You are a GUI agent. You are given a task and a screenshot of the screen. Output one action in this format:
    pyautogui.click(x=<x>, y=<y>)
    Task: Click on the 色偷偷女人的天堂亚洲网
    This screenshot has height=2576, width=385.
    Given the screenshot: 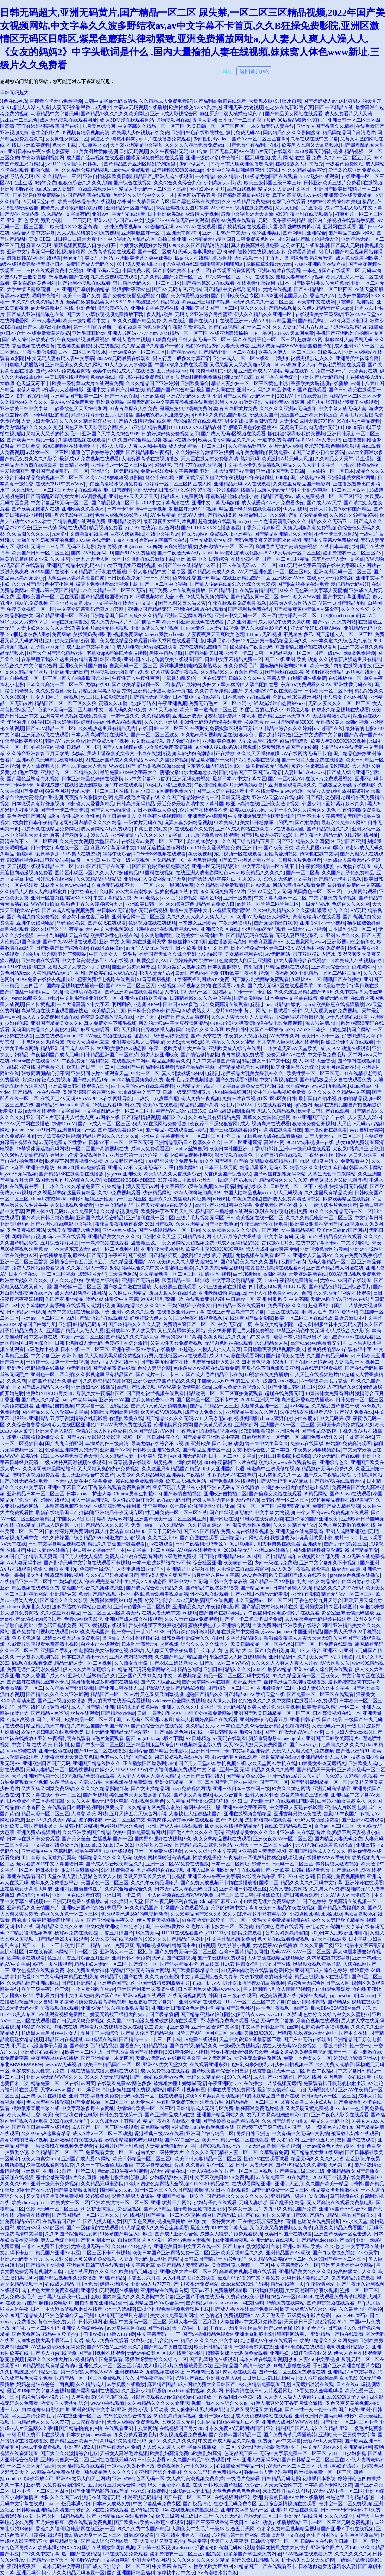 What is the action you would take?
    pyautogui.click(x=245, y=960)
    